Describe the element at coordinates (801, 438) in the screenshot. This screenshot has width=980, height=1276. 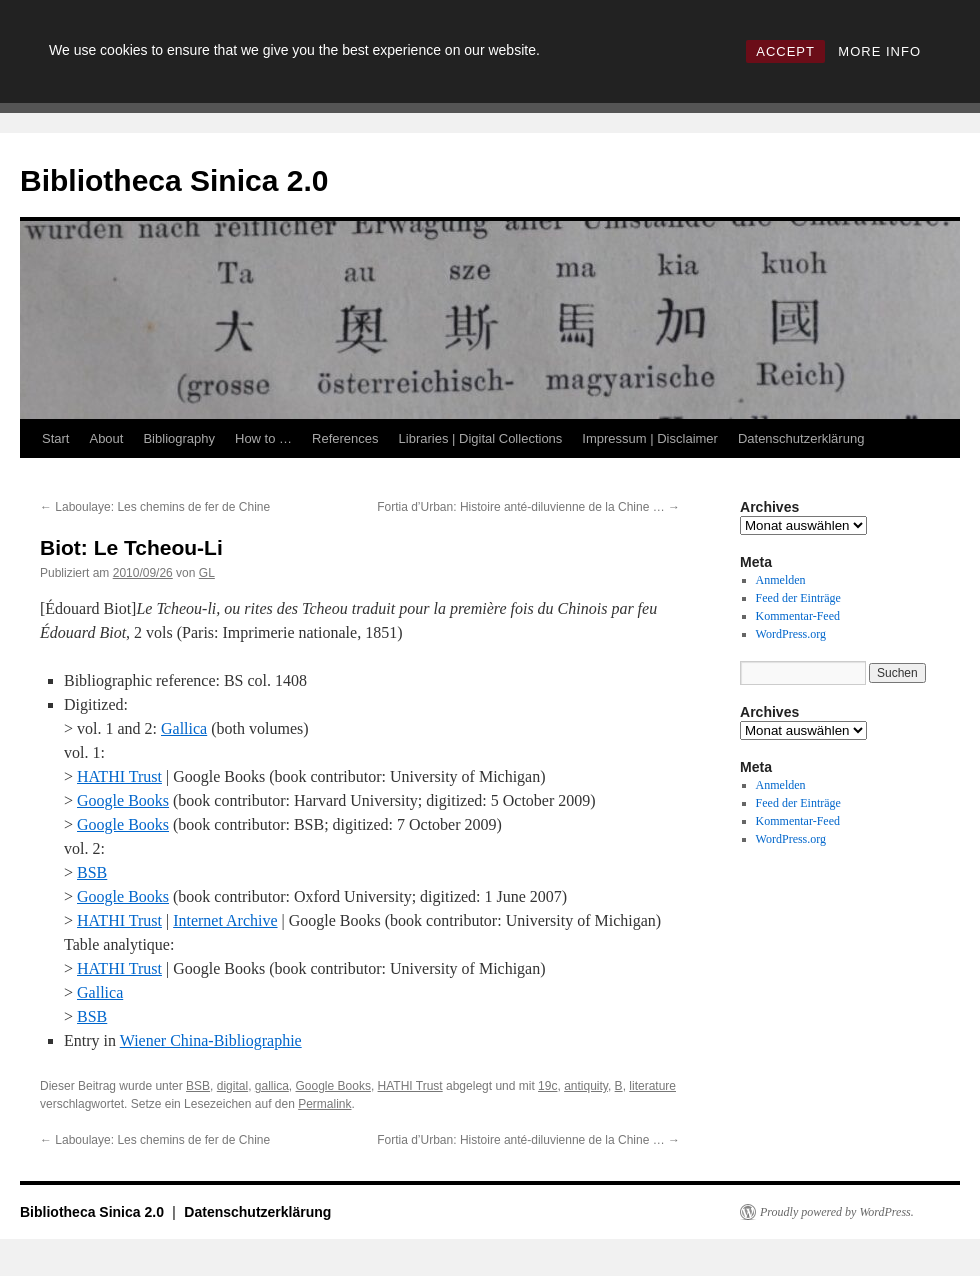
I see `Datenschutzerklärung` at that location.